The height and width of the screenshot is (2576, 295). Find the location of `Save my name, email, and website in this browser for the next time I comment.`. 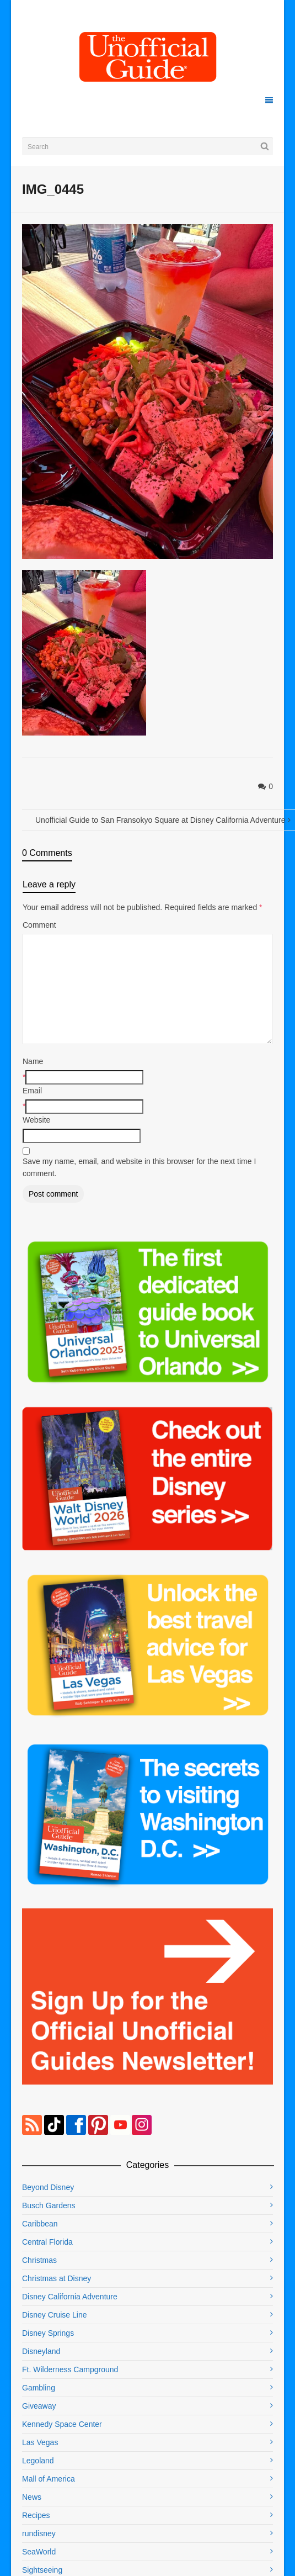

Save my name, email, and website in this browser for the next time I comment. is located at coordinates (139, 1167).